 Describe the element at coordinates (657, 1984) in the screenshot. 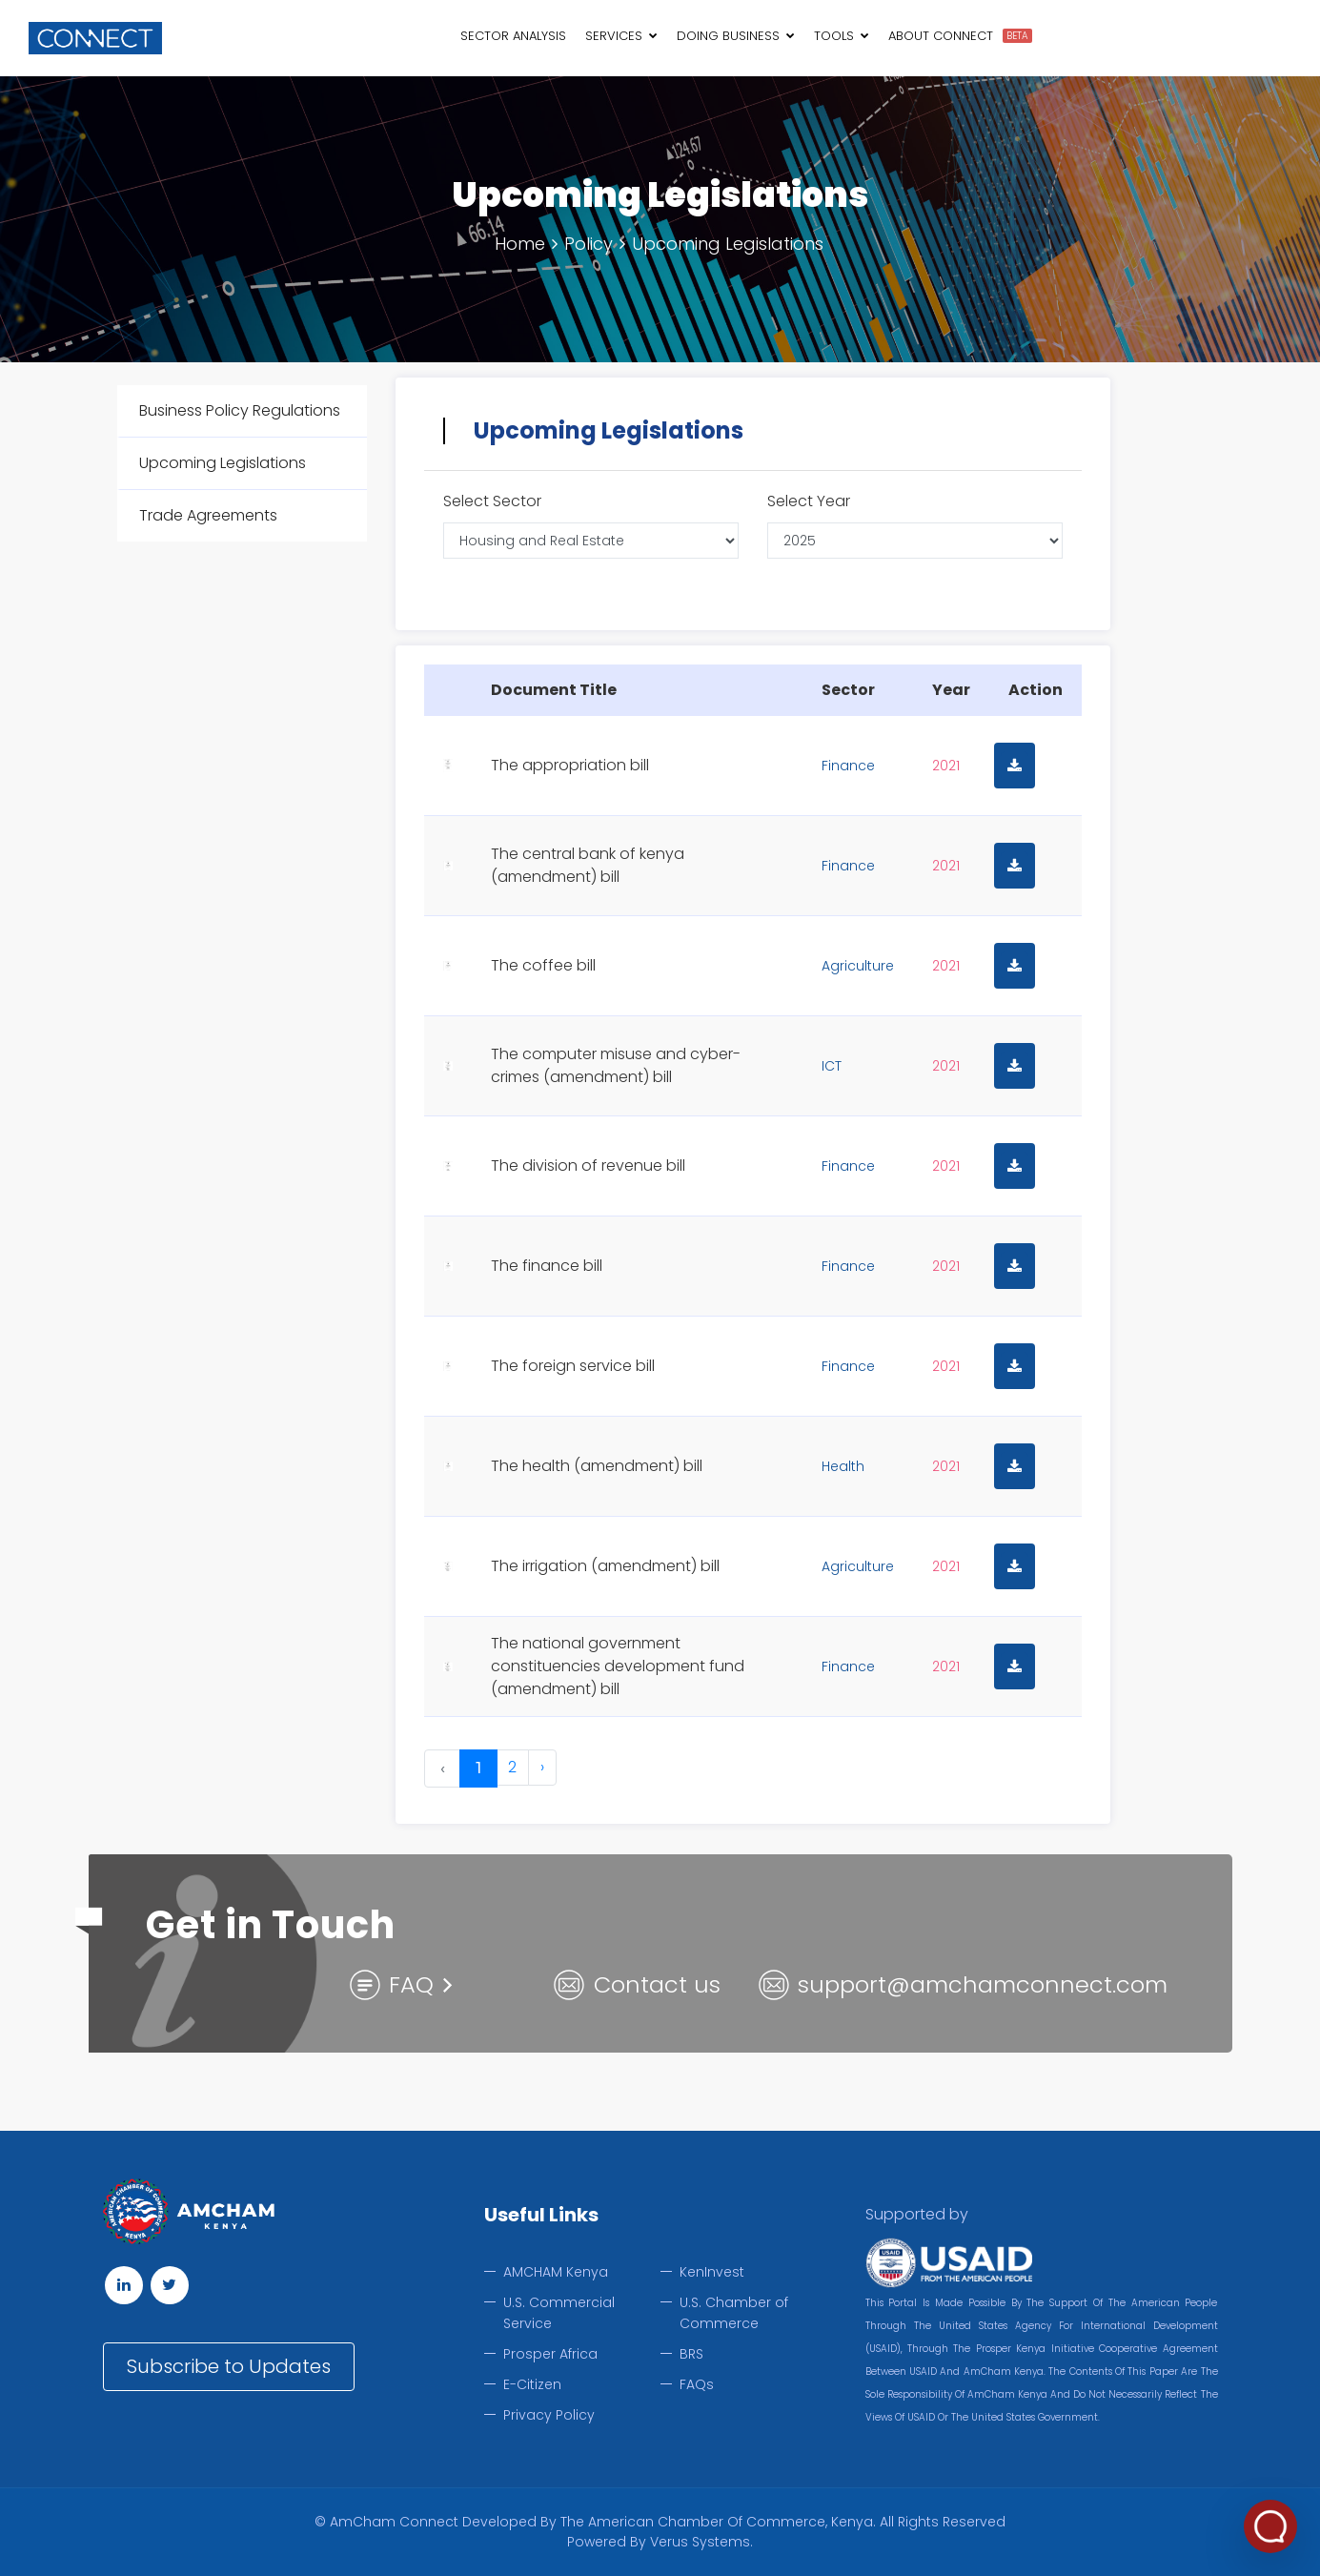

I see `Contact us` at that location.